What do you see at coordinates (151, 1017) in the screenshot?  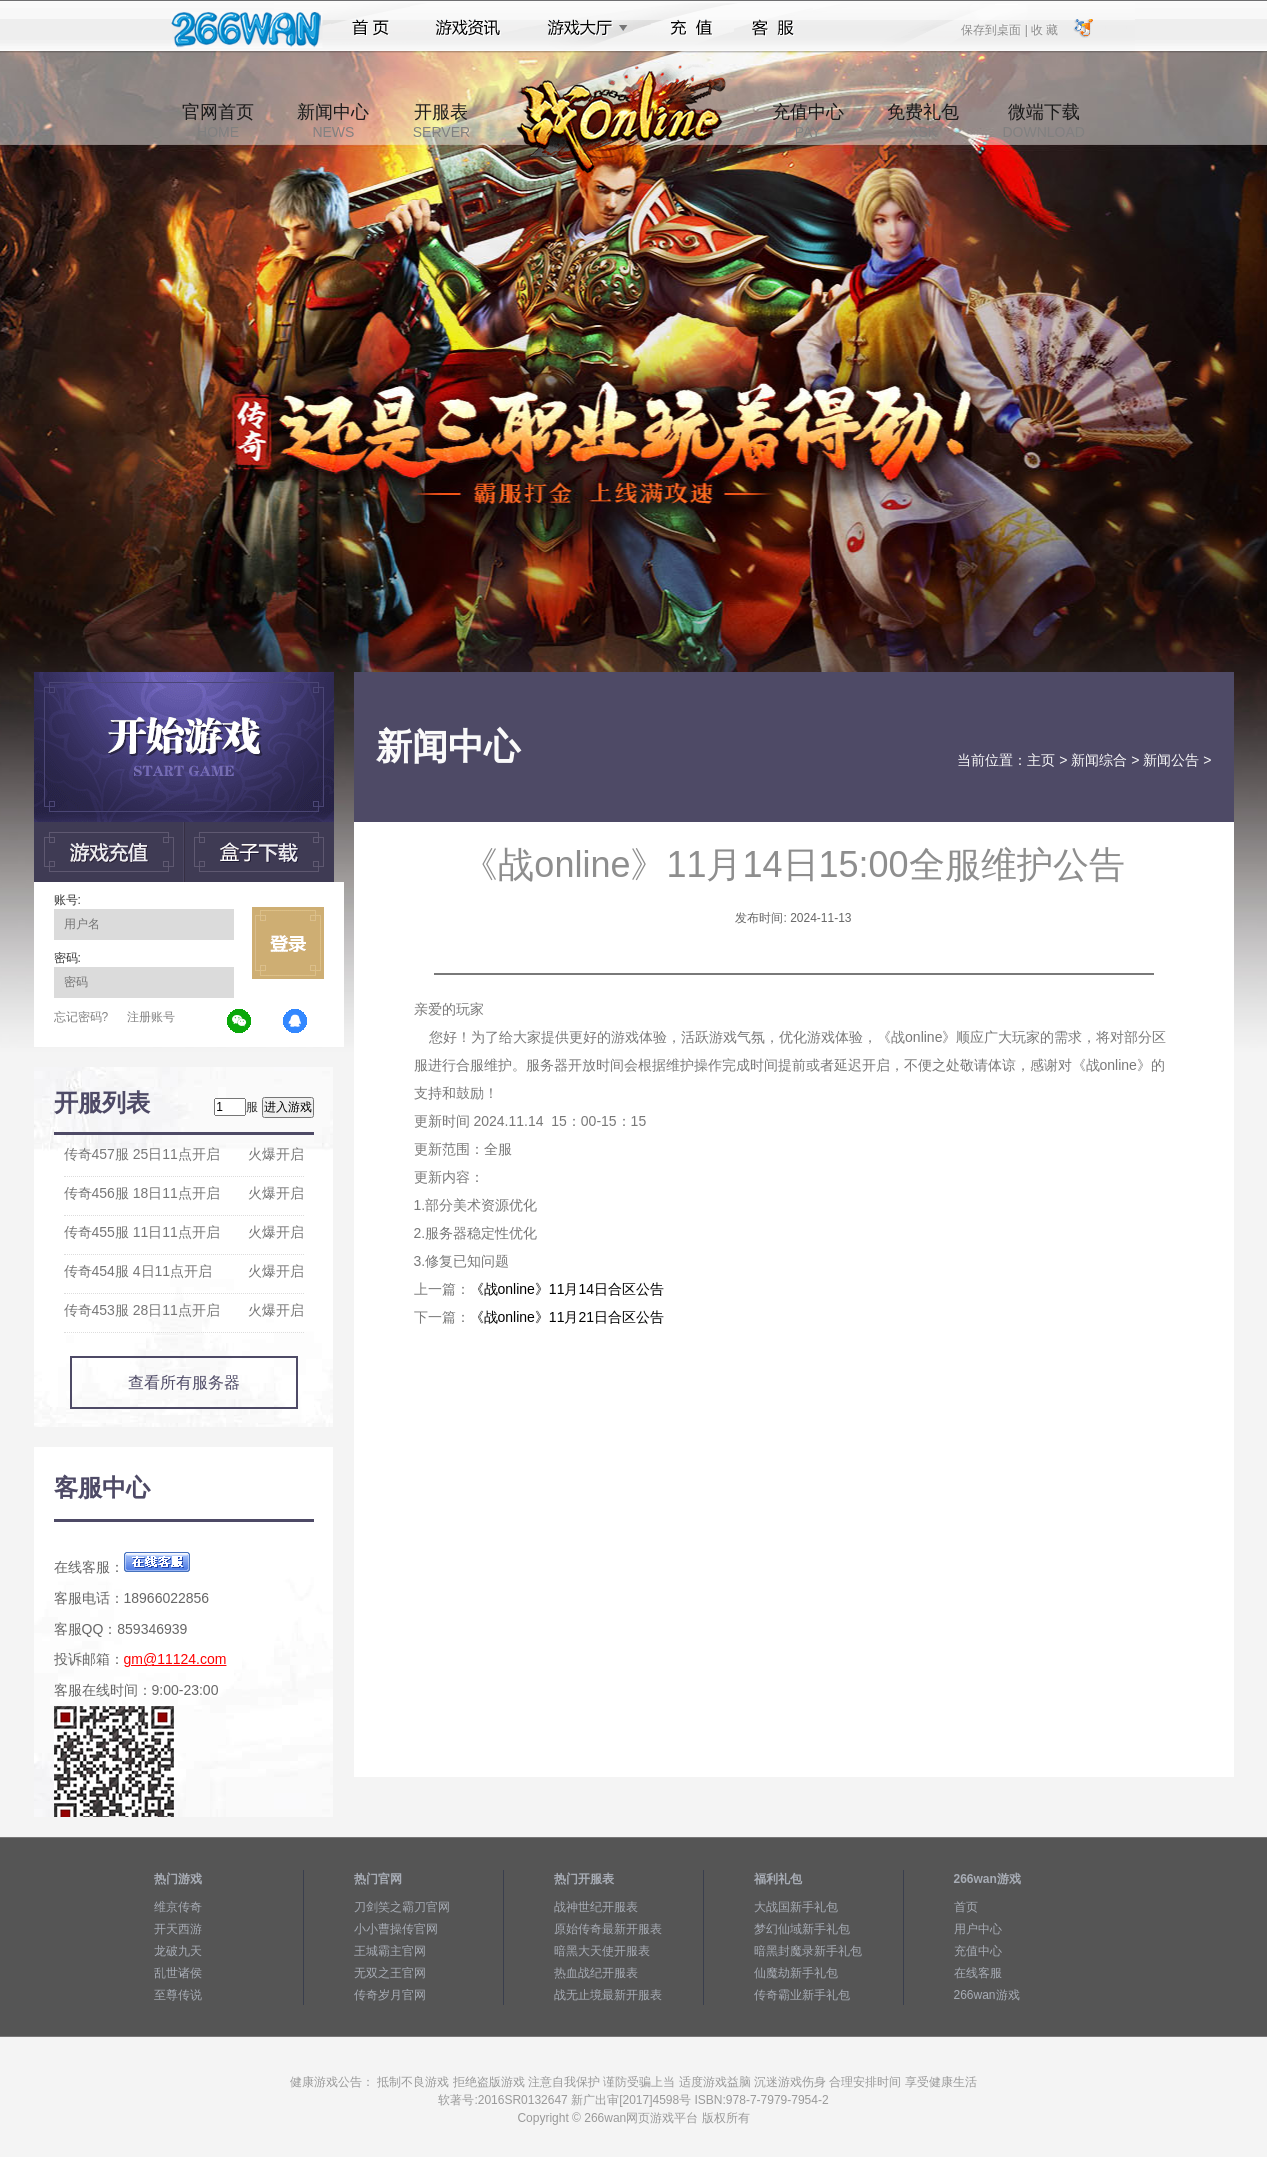 I see `注册账号` at bounding box center [151, 1017].